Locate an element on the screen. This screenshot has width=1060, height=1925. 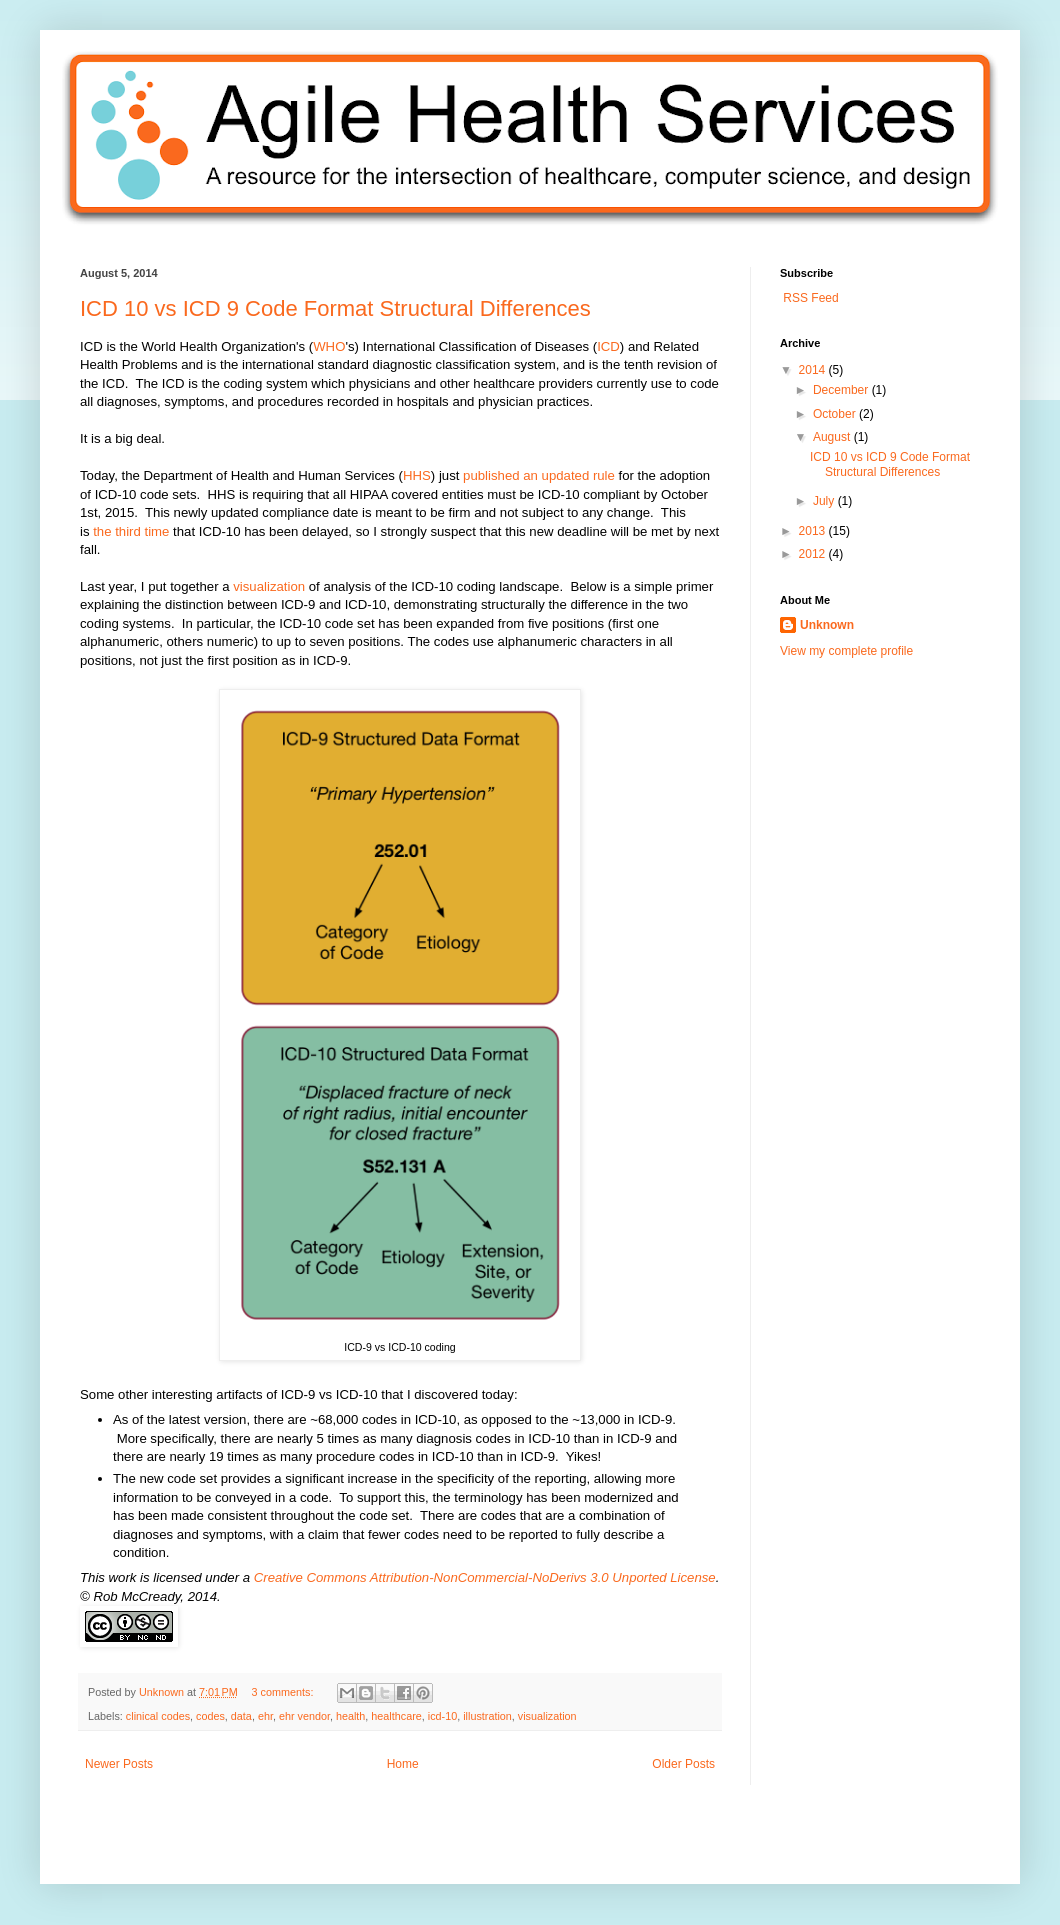
healthcare is located at coordinates (396, 1716).